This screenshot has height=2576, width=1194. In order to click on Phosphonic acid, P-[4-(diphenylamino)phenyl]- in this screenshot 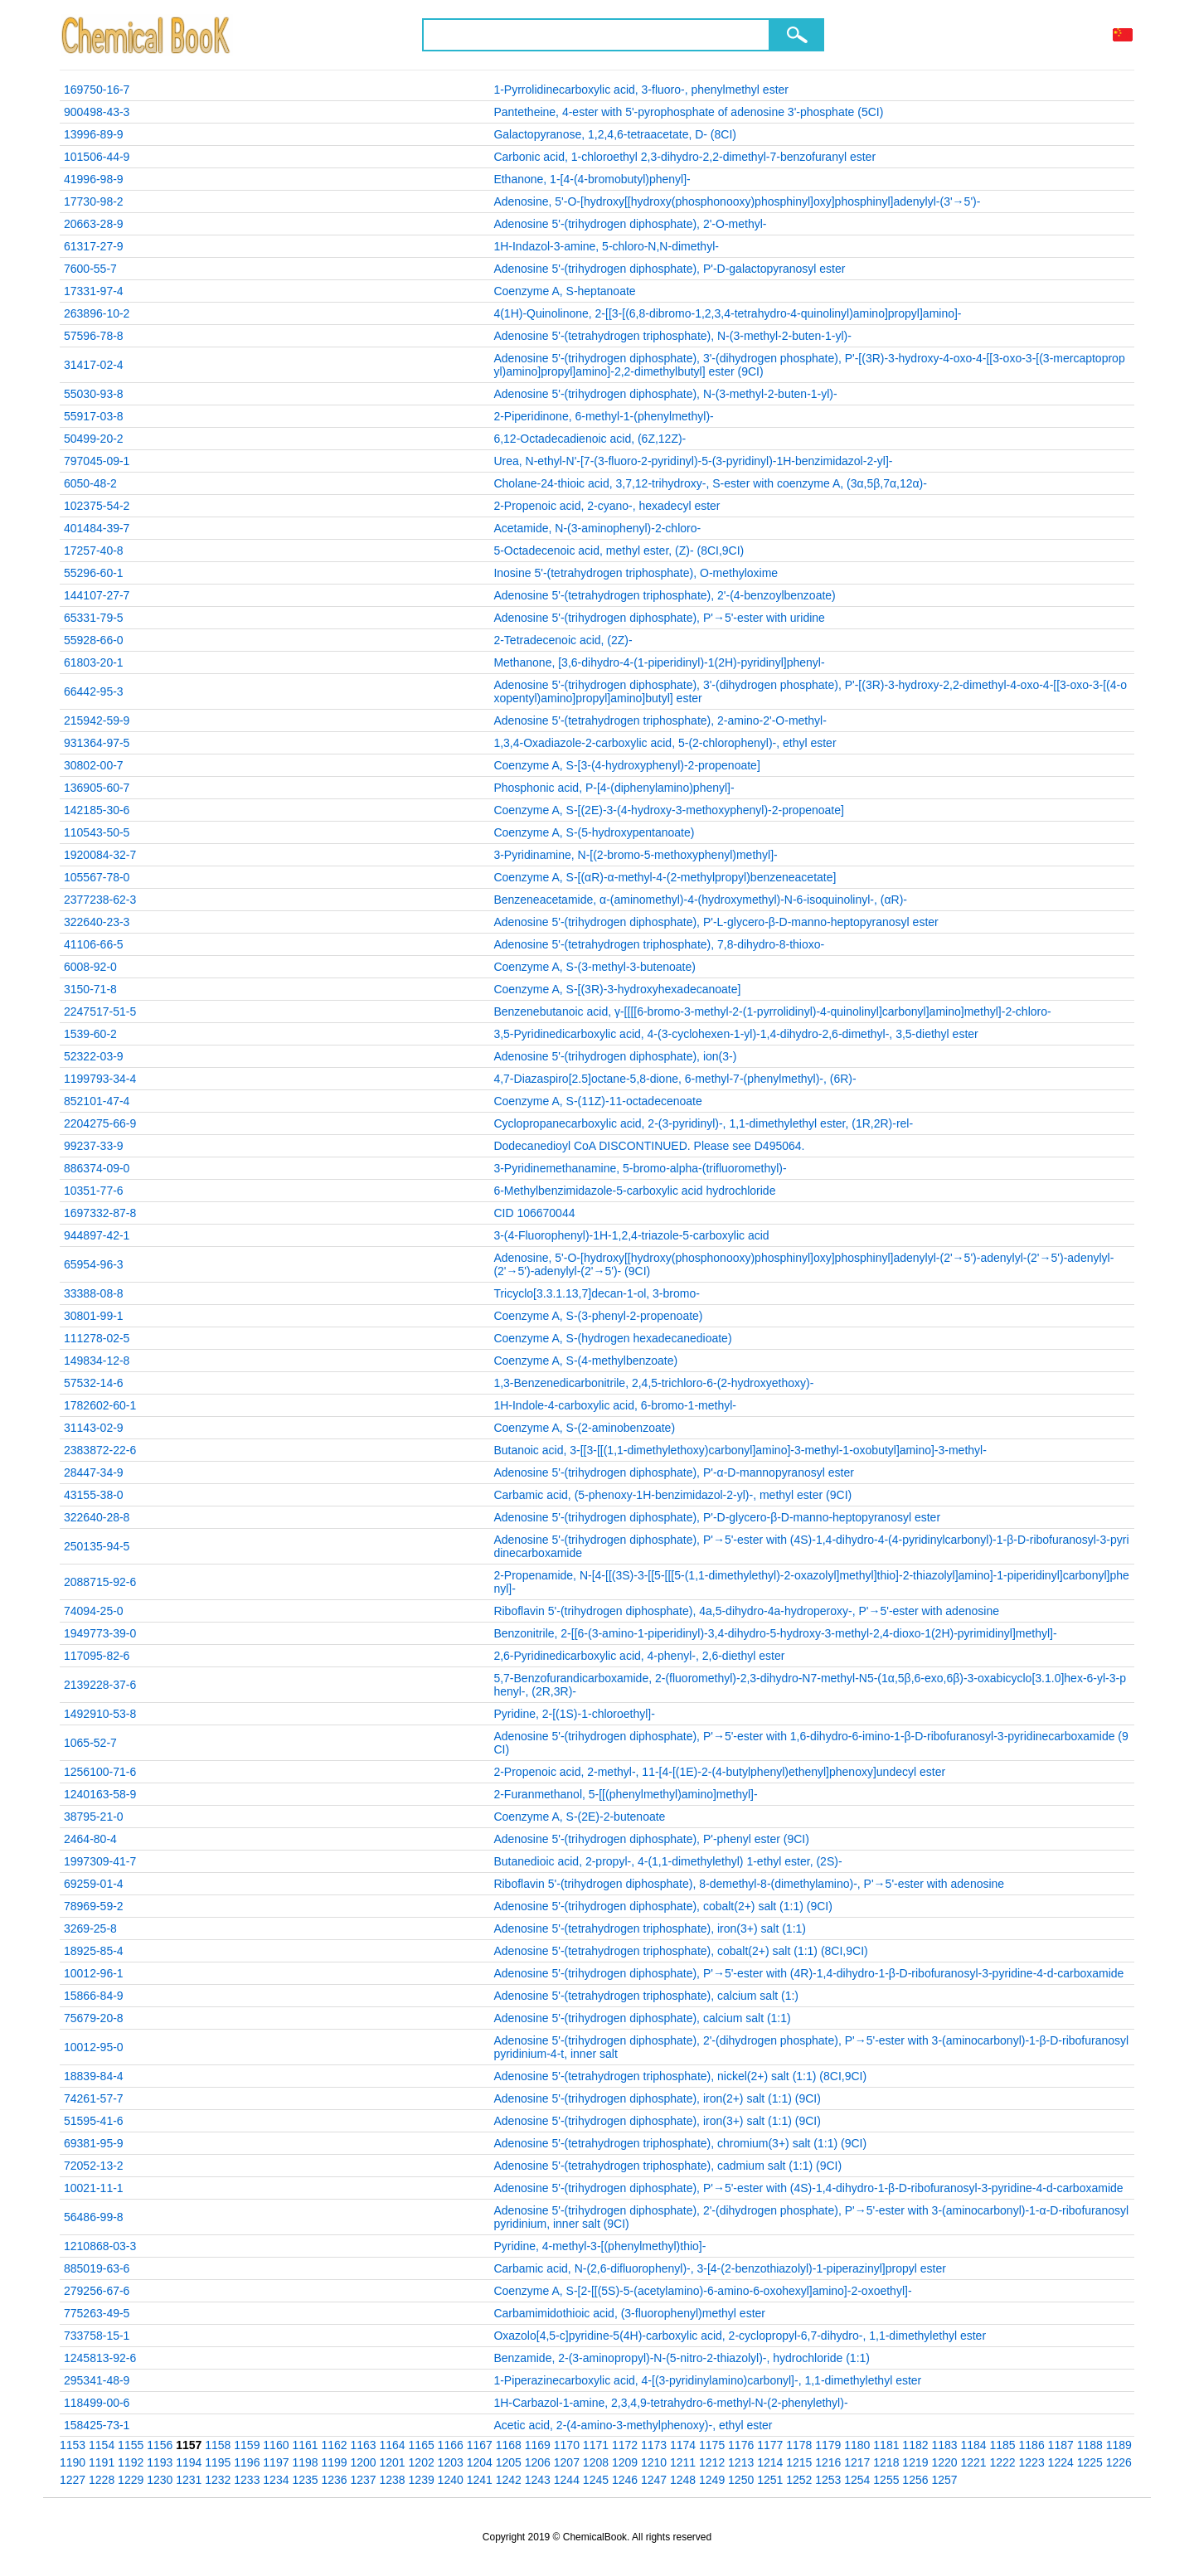, I will do `click(613, 787)`.